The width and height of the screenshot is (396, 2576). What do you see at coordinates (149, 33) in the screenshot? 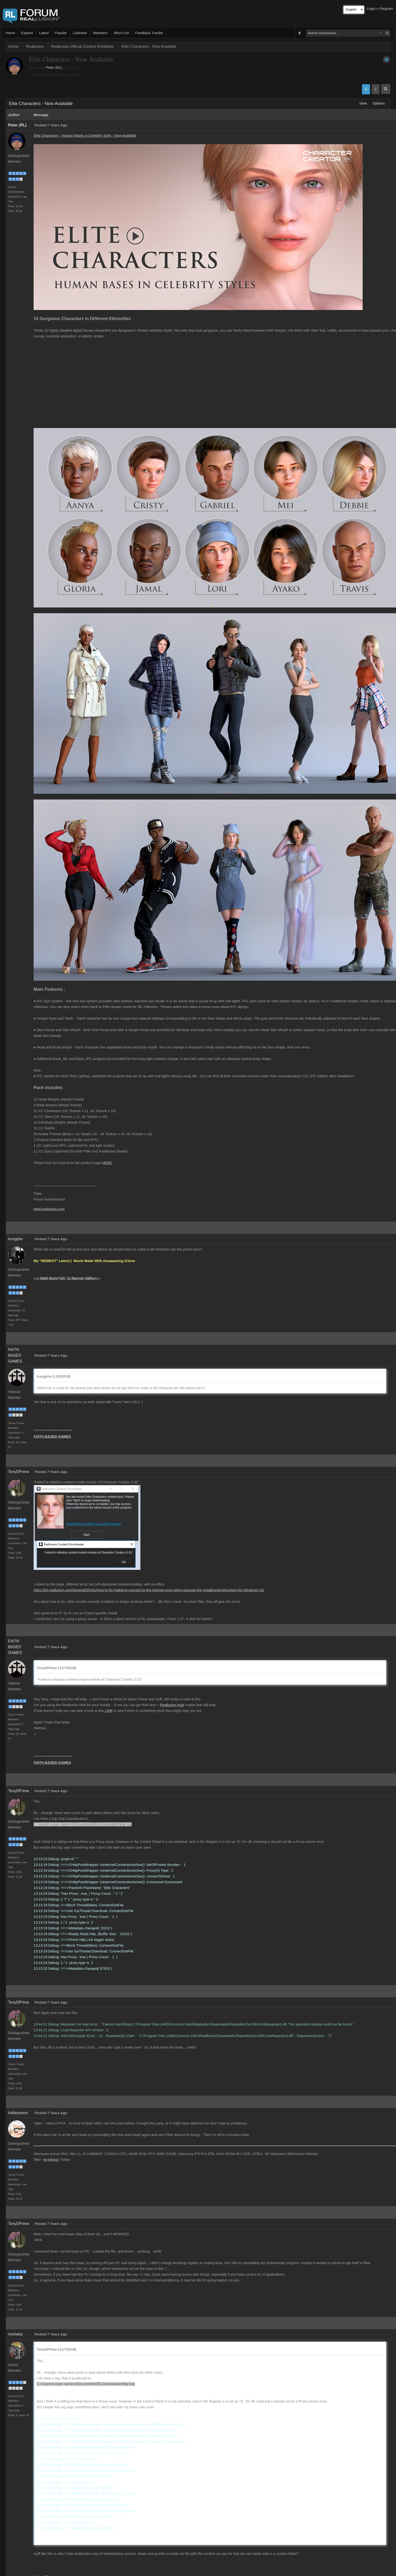
I see `Feedback Tracker` at bounding box center [149, 33].